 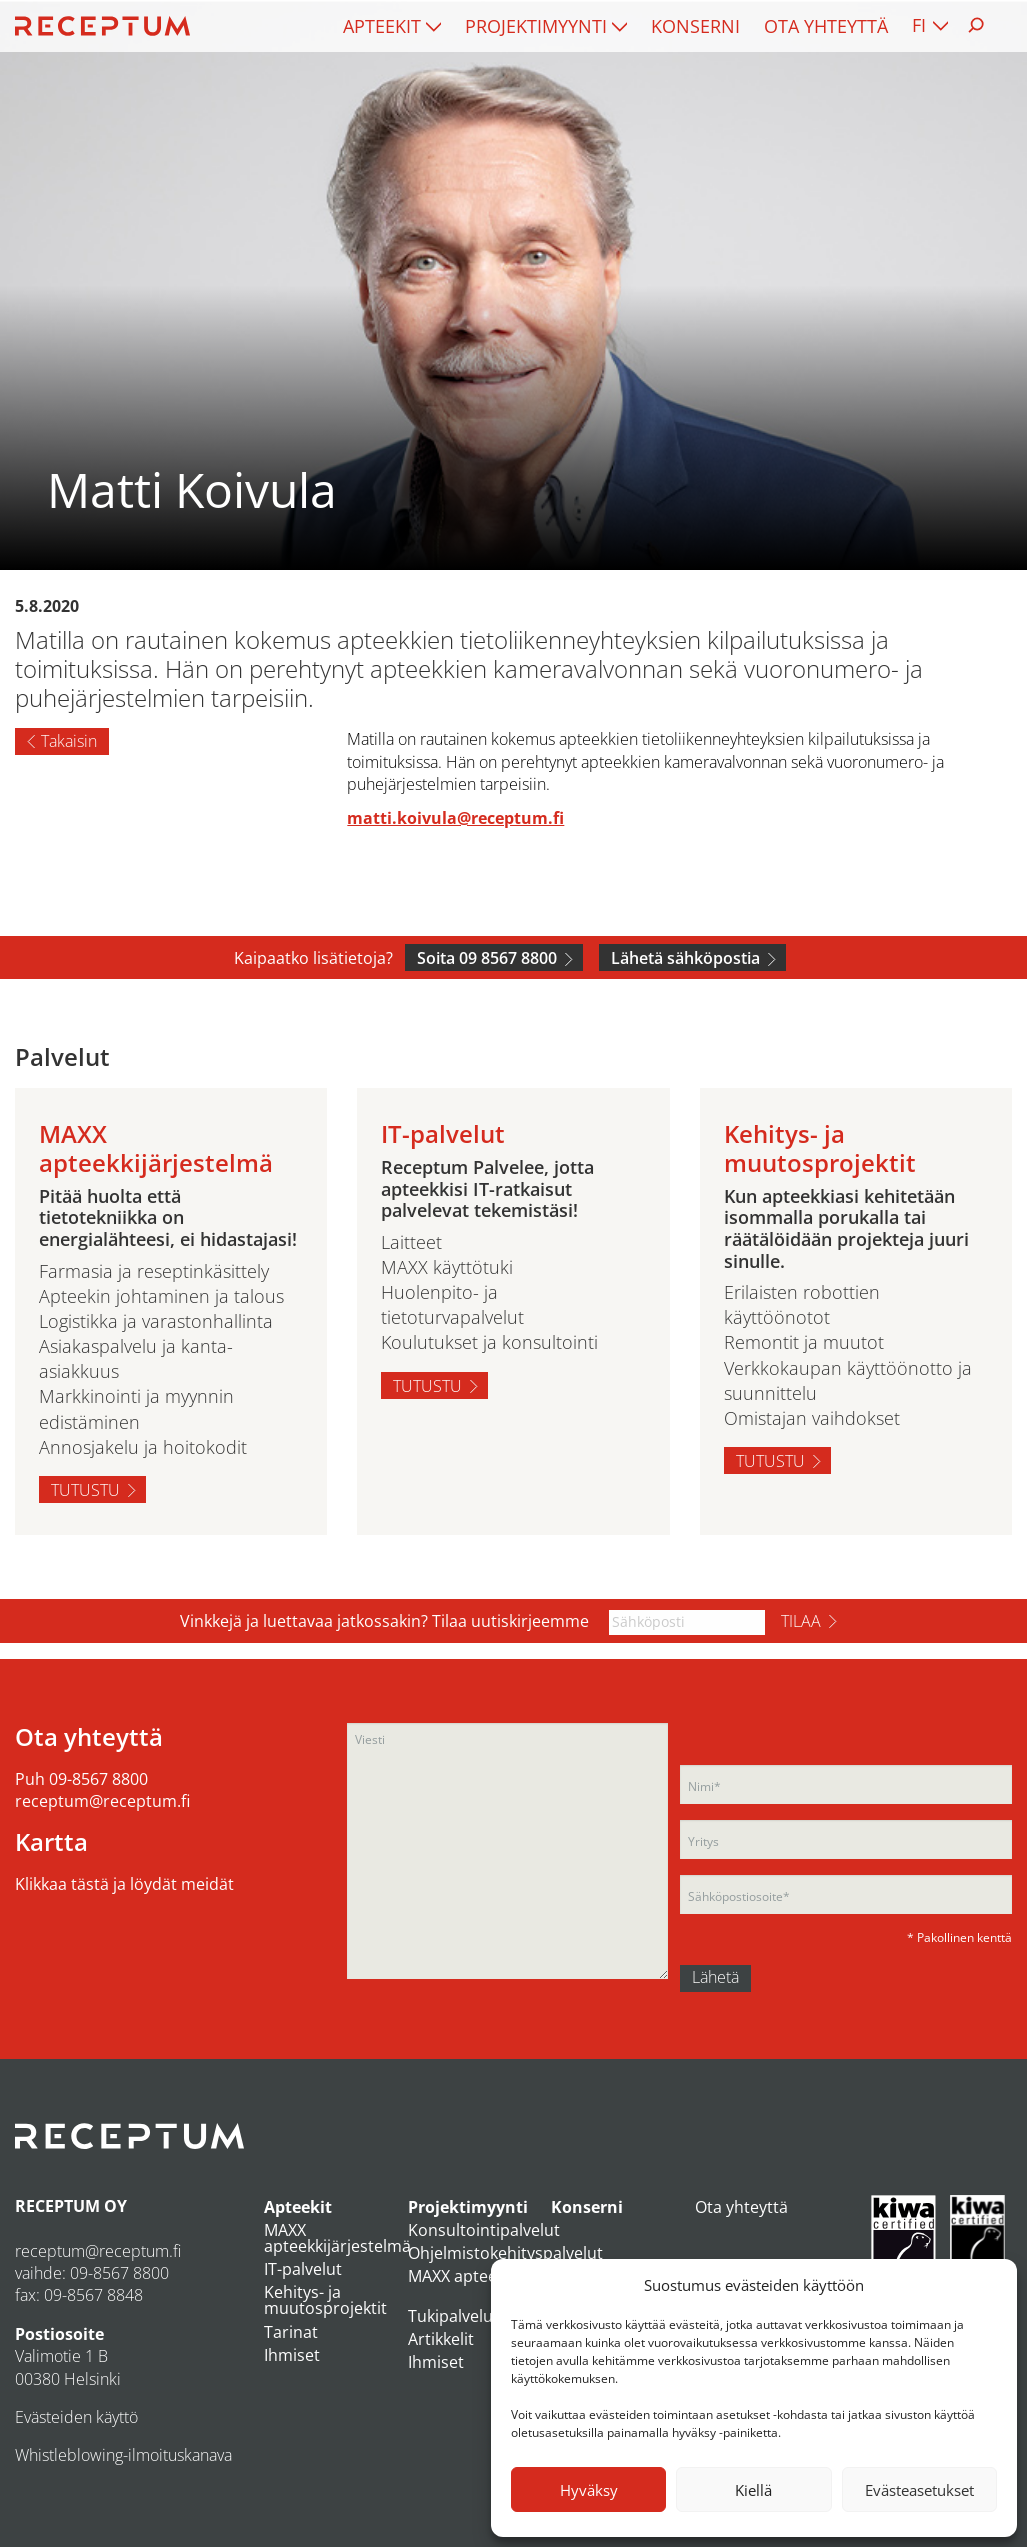 I want to click on Konsultointipalvelut, so click(x=484, y=2230).